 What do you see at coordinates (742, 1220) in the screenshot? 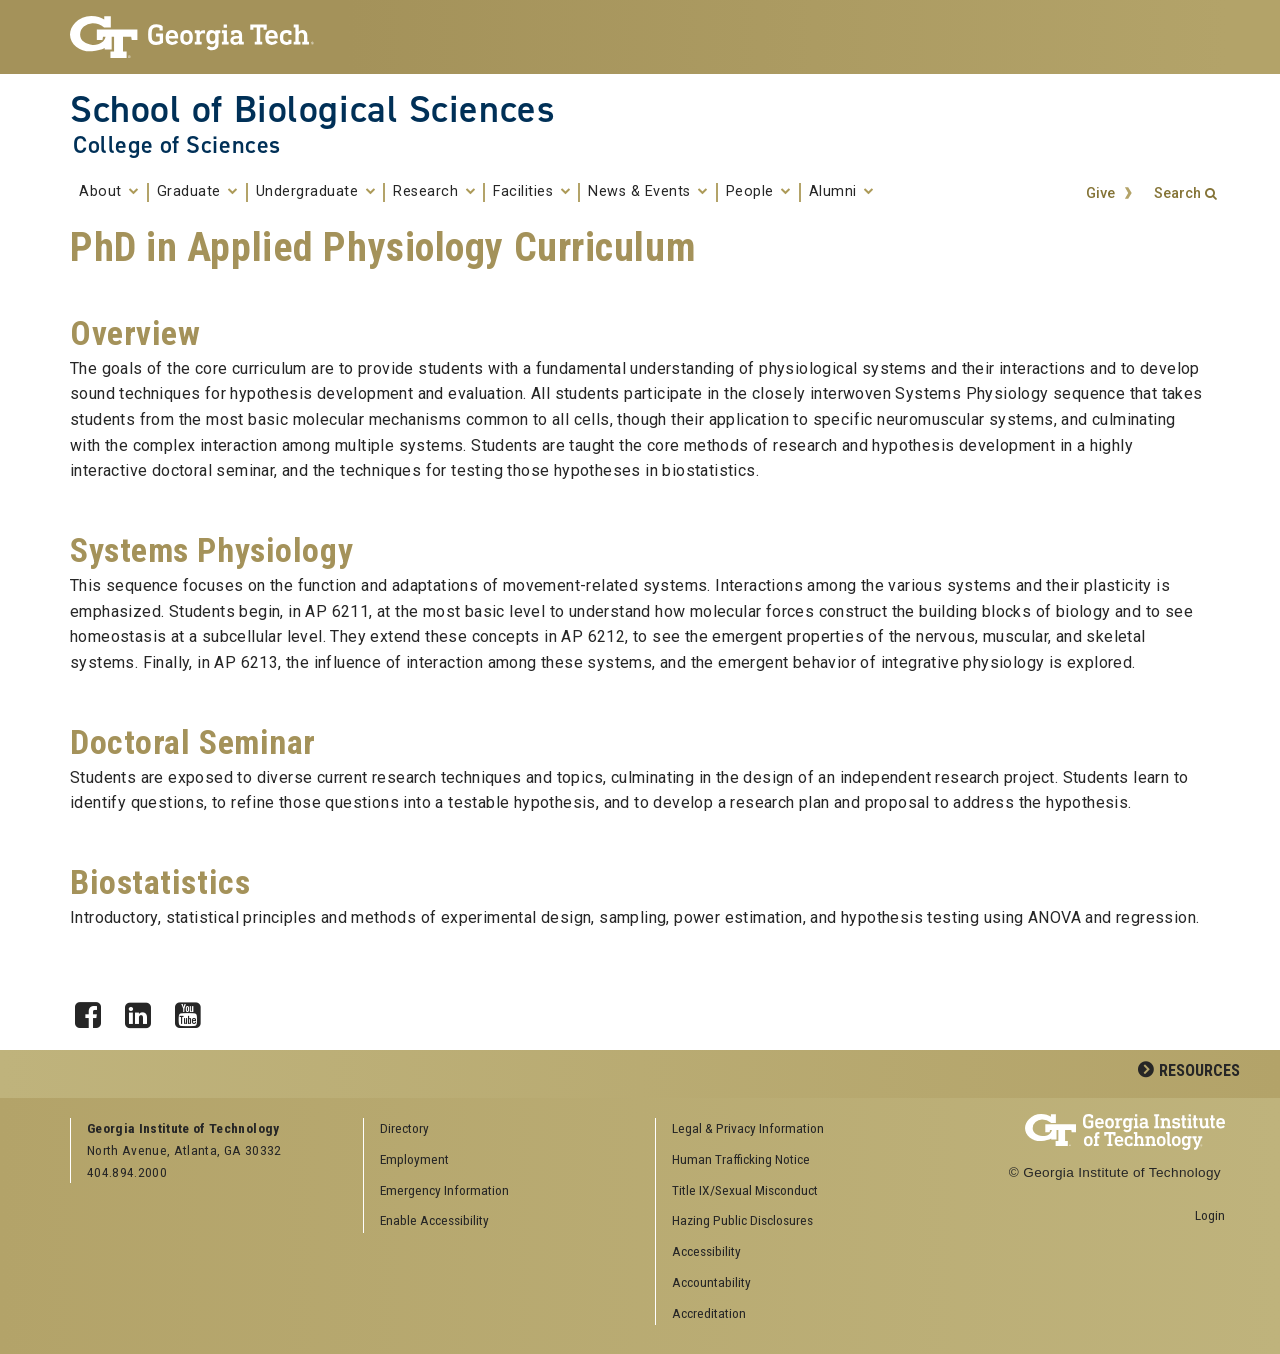
I see `Hazing Public Disclosures` at bounding box center [742, 1220].